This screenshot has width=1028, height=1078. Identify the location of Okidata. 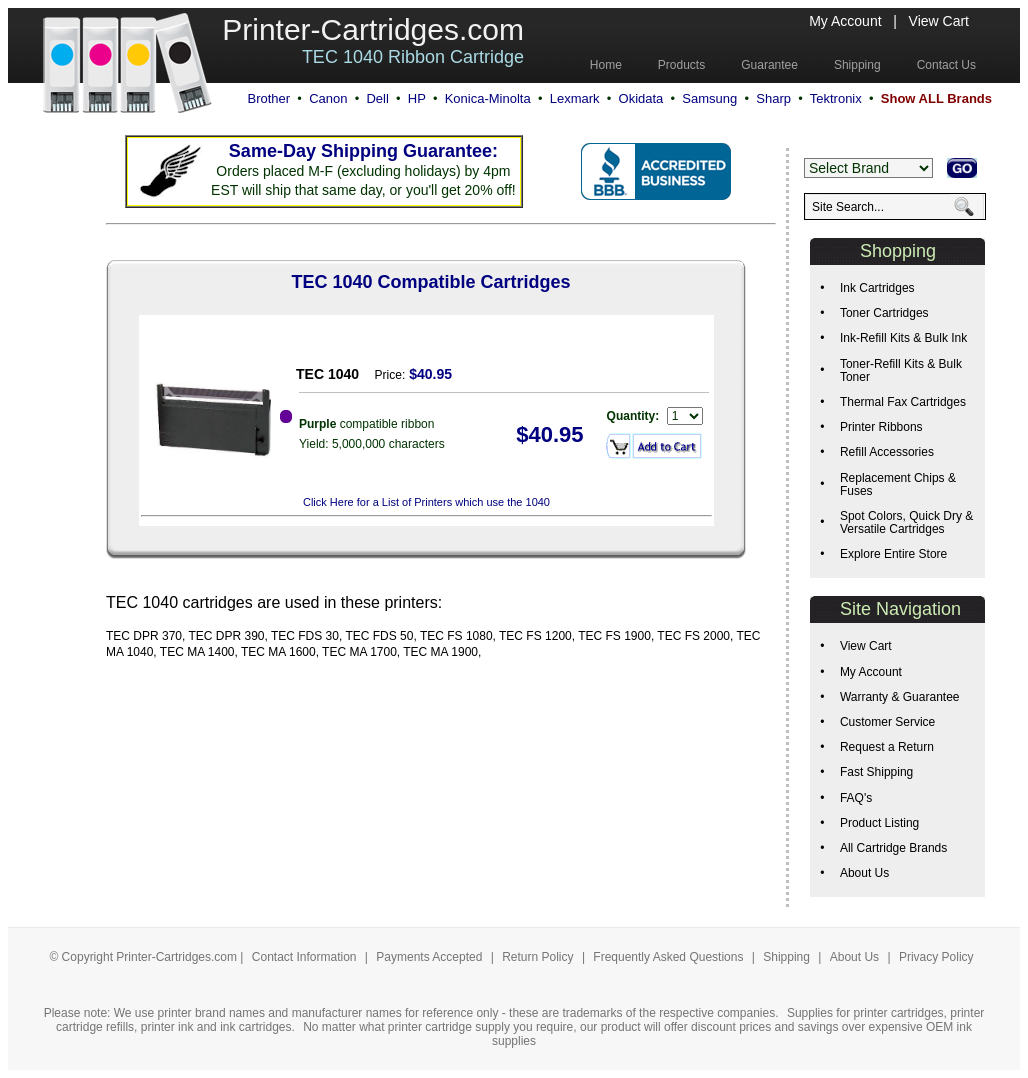
(641, 98).